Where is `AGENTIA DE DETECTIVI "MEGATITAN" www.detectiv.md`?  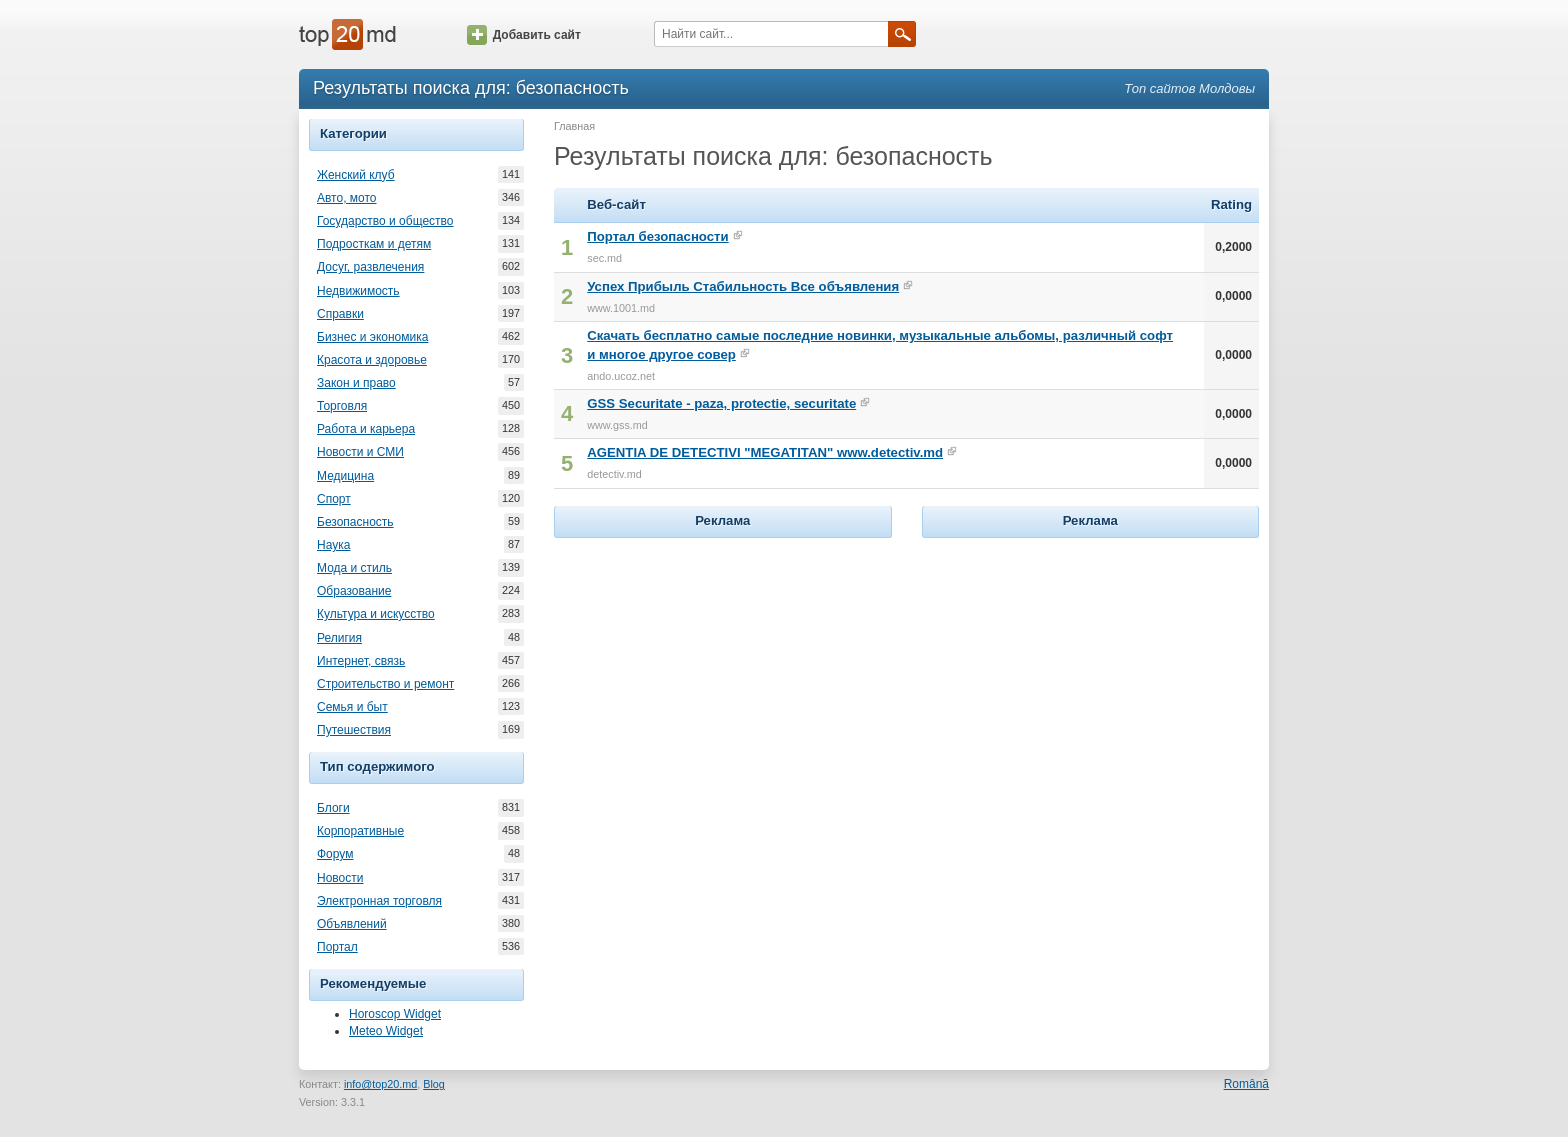
AGENTIA DE DETECTIVI "MEGATITAN" www.detectiv.md is located at coordinates (765, 452).